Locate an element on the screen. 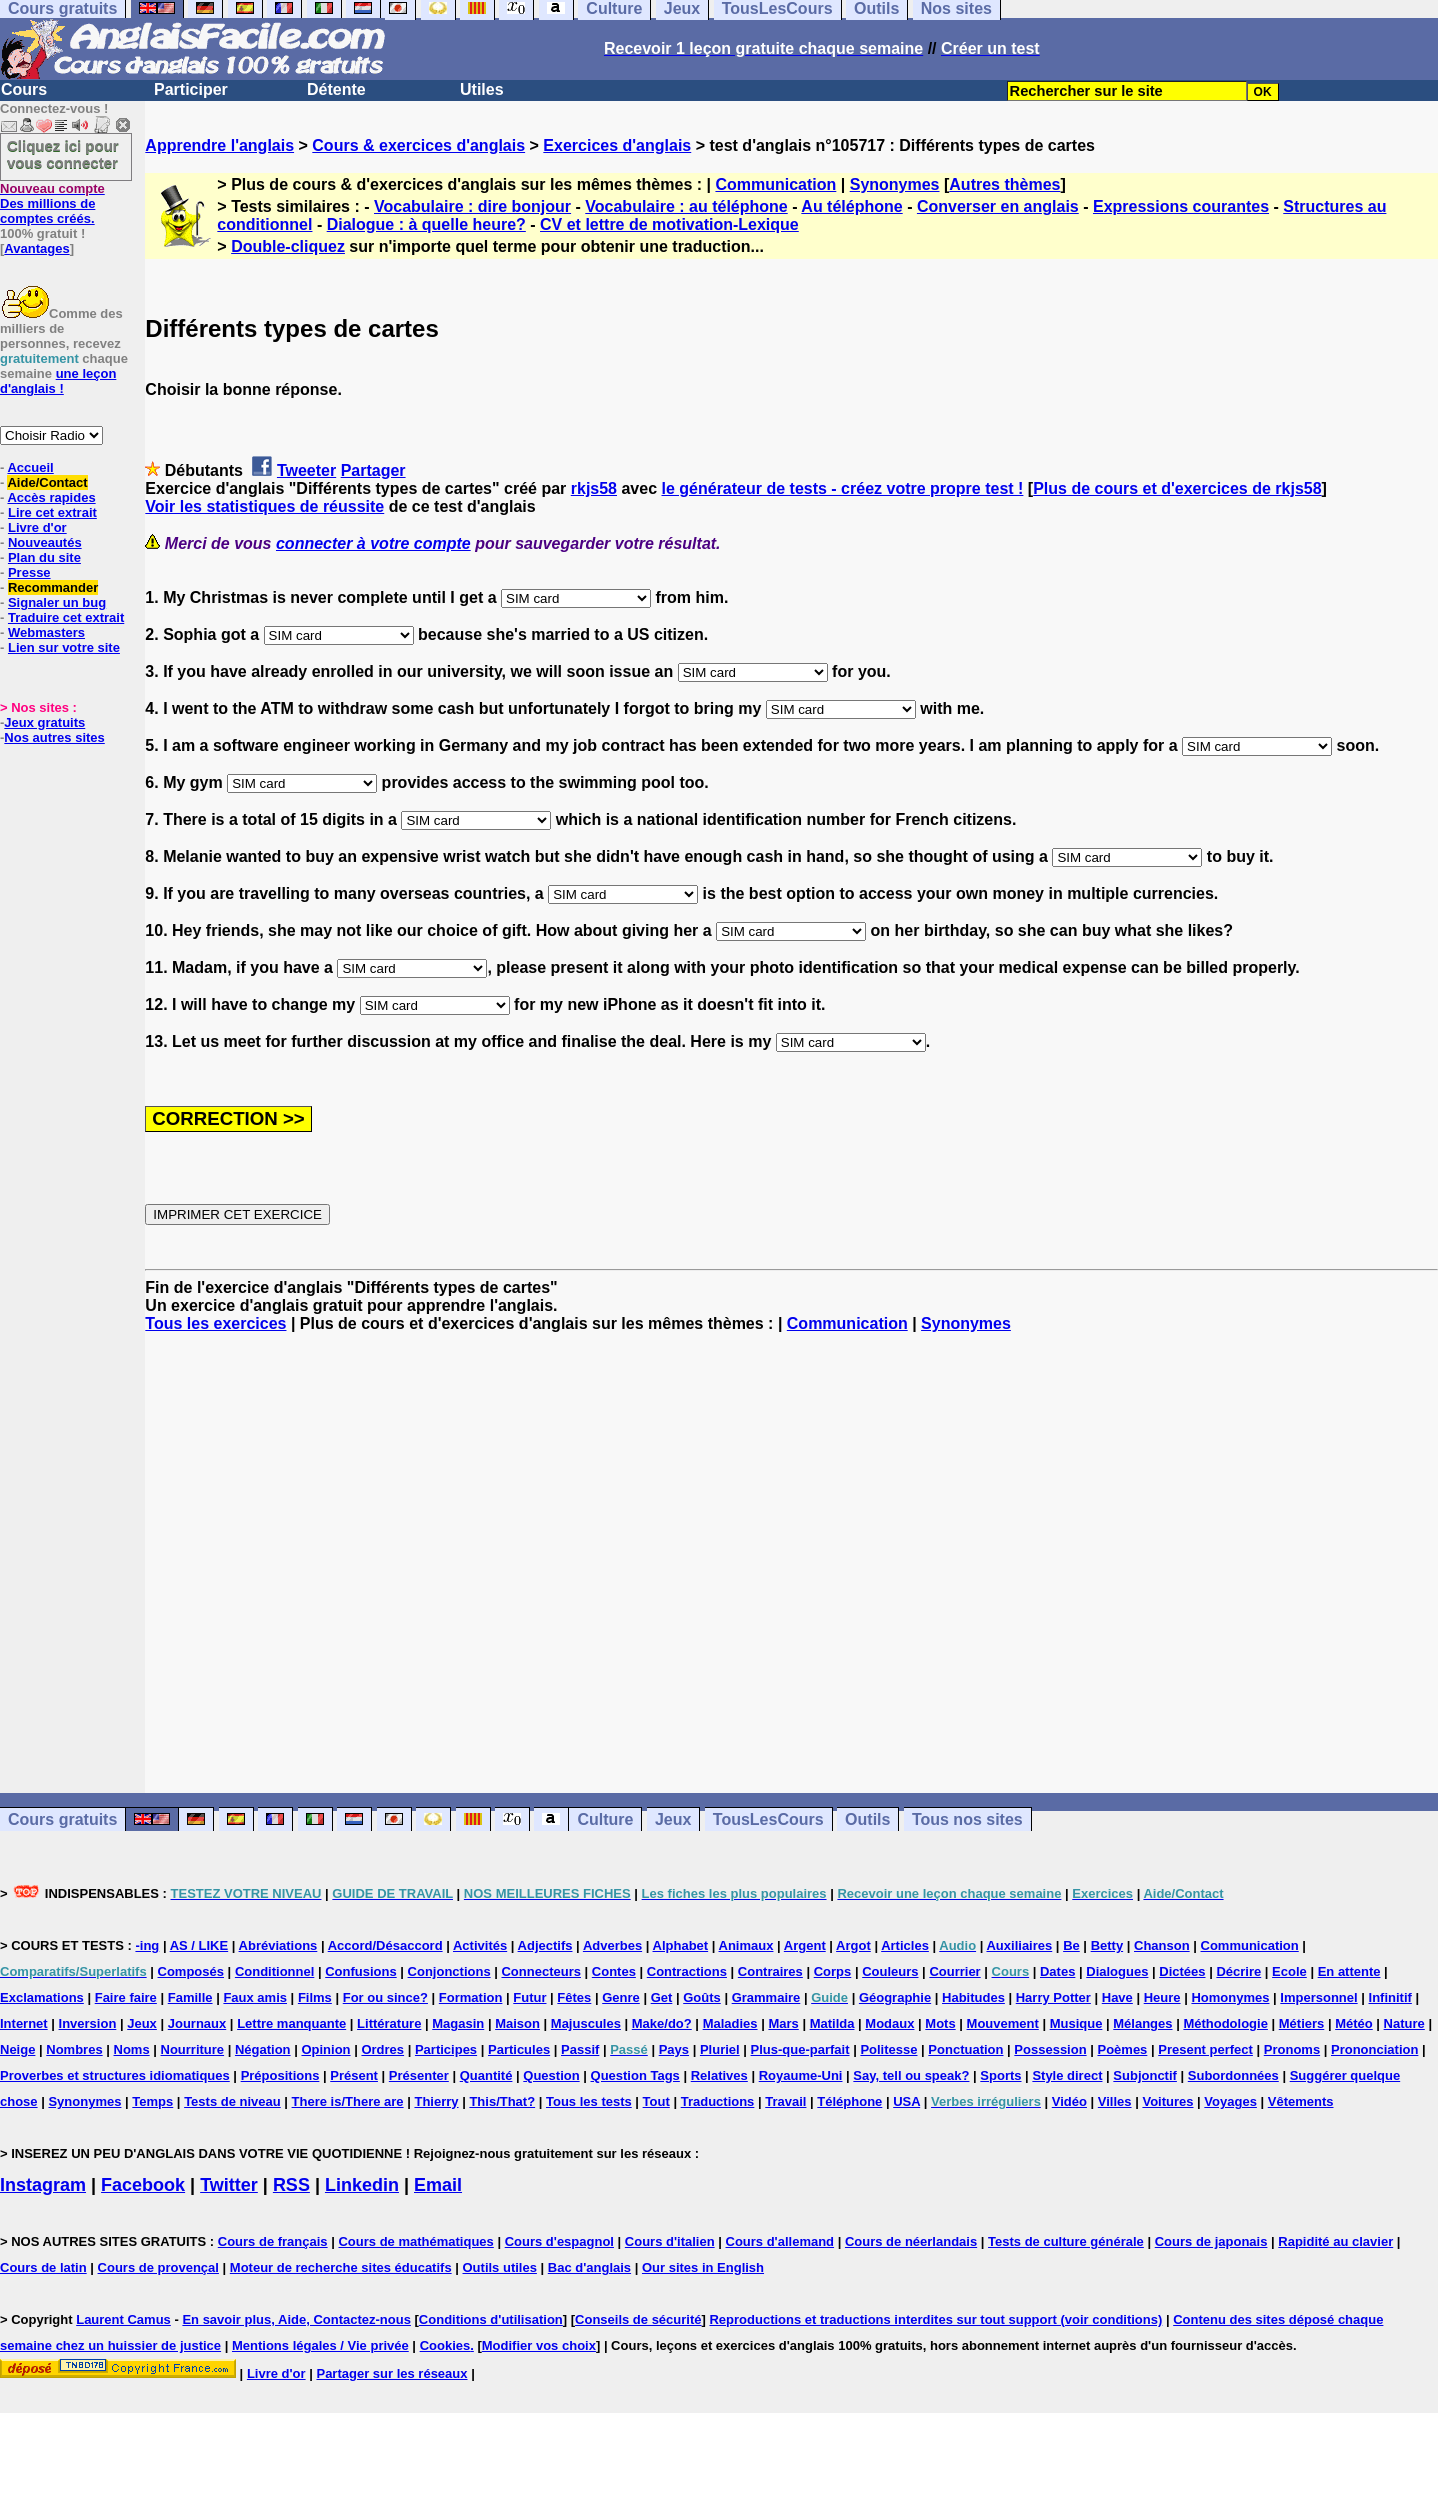  Inversion is located at coordinates (88, 2023).